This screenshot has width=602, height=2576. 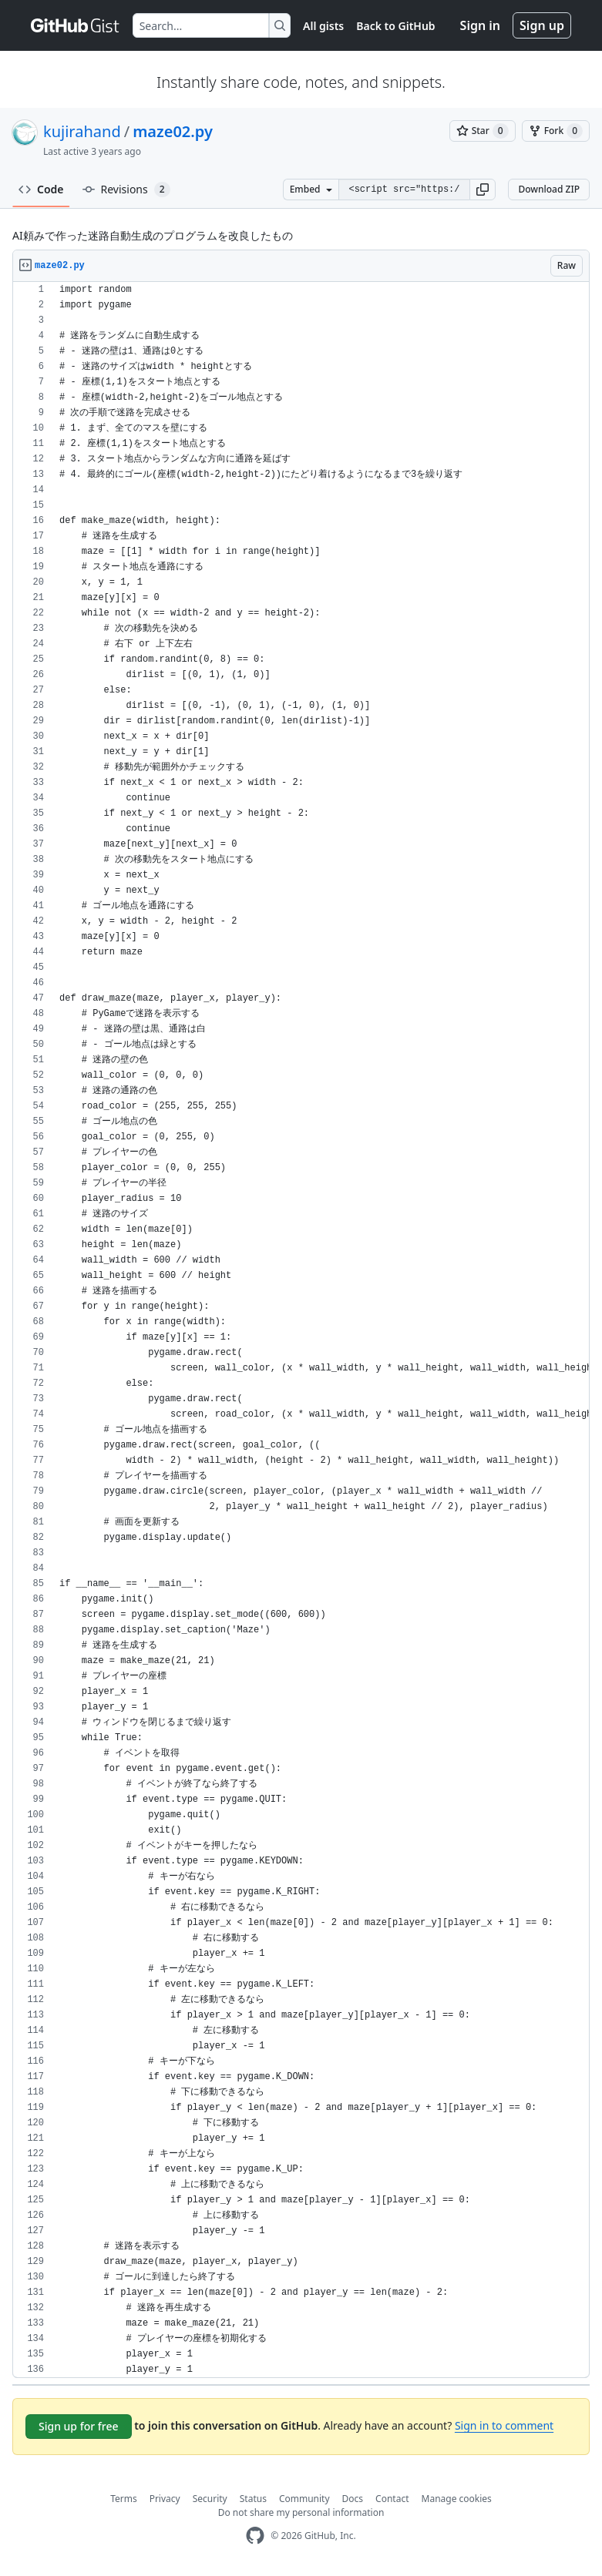 What do you see at coordinates (79, 2426) in the screenshot?
I see `Sign up for free` at bounding box center [79, 2426].